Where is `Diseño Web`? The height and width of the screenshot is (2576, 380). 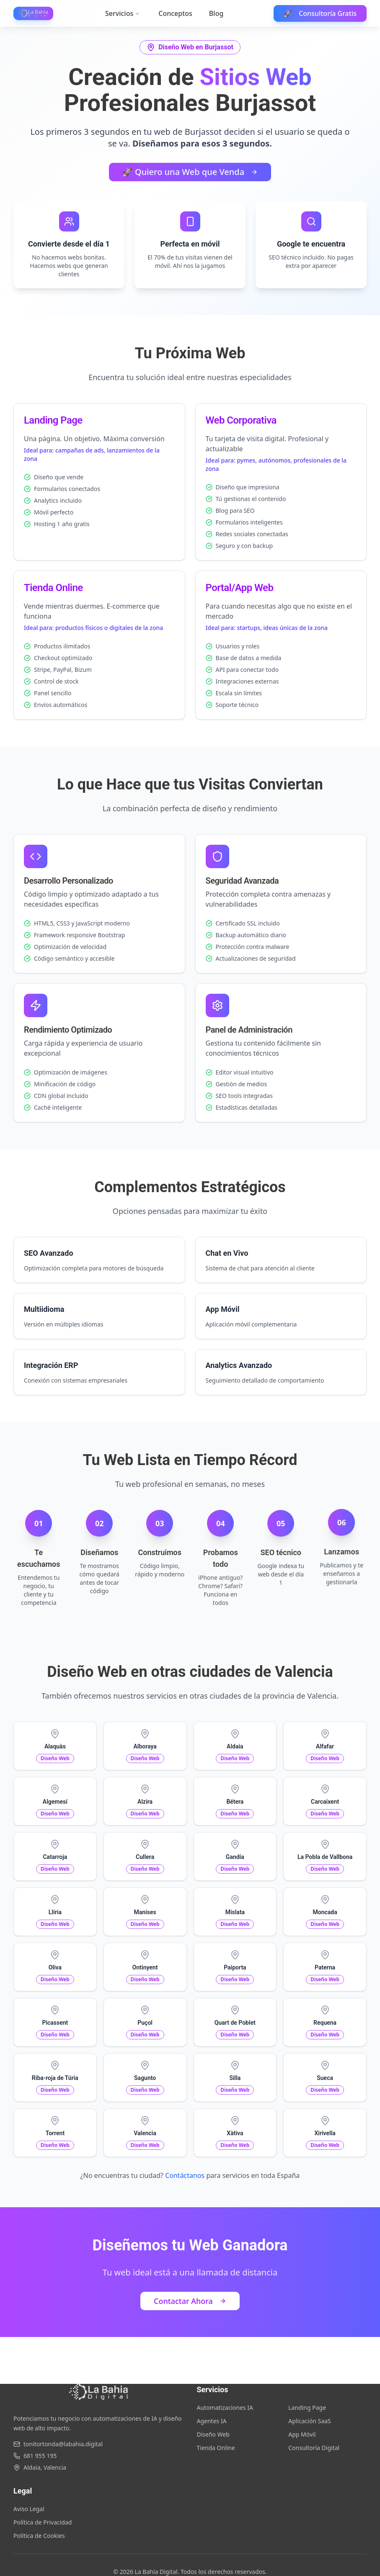
Diseño Web is located at coordinates (213, 2434).